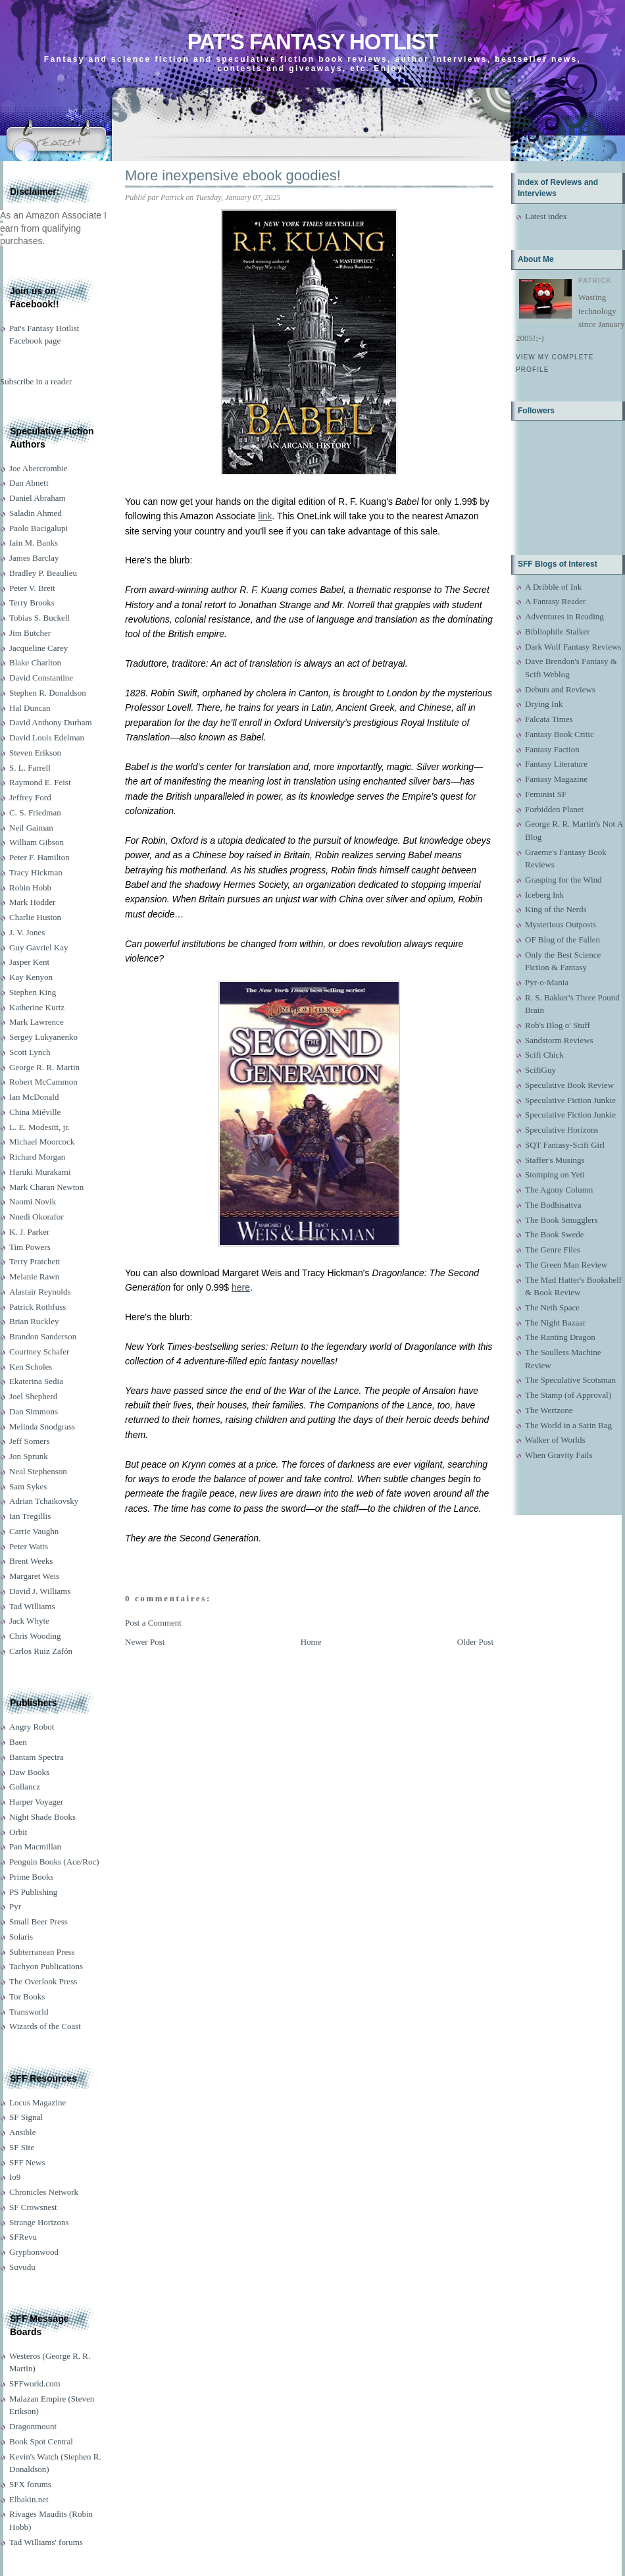 The height and width of the screenshot is (2576, 625). What do you see at coordinates (46, 2542) in the screenshot?
I see `Tad Williams' forums` at bounding box center [46, 2542].